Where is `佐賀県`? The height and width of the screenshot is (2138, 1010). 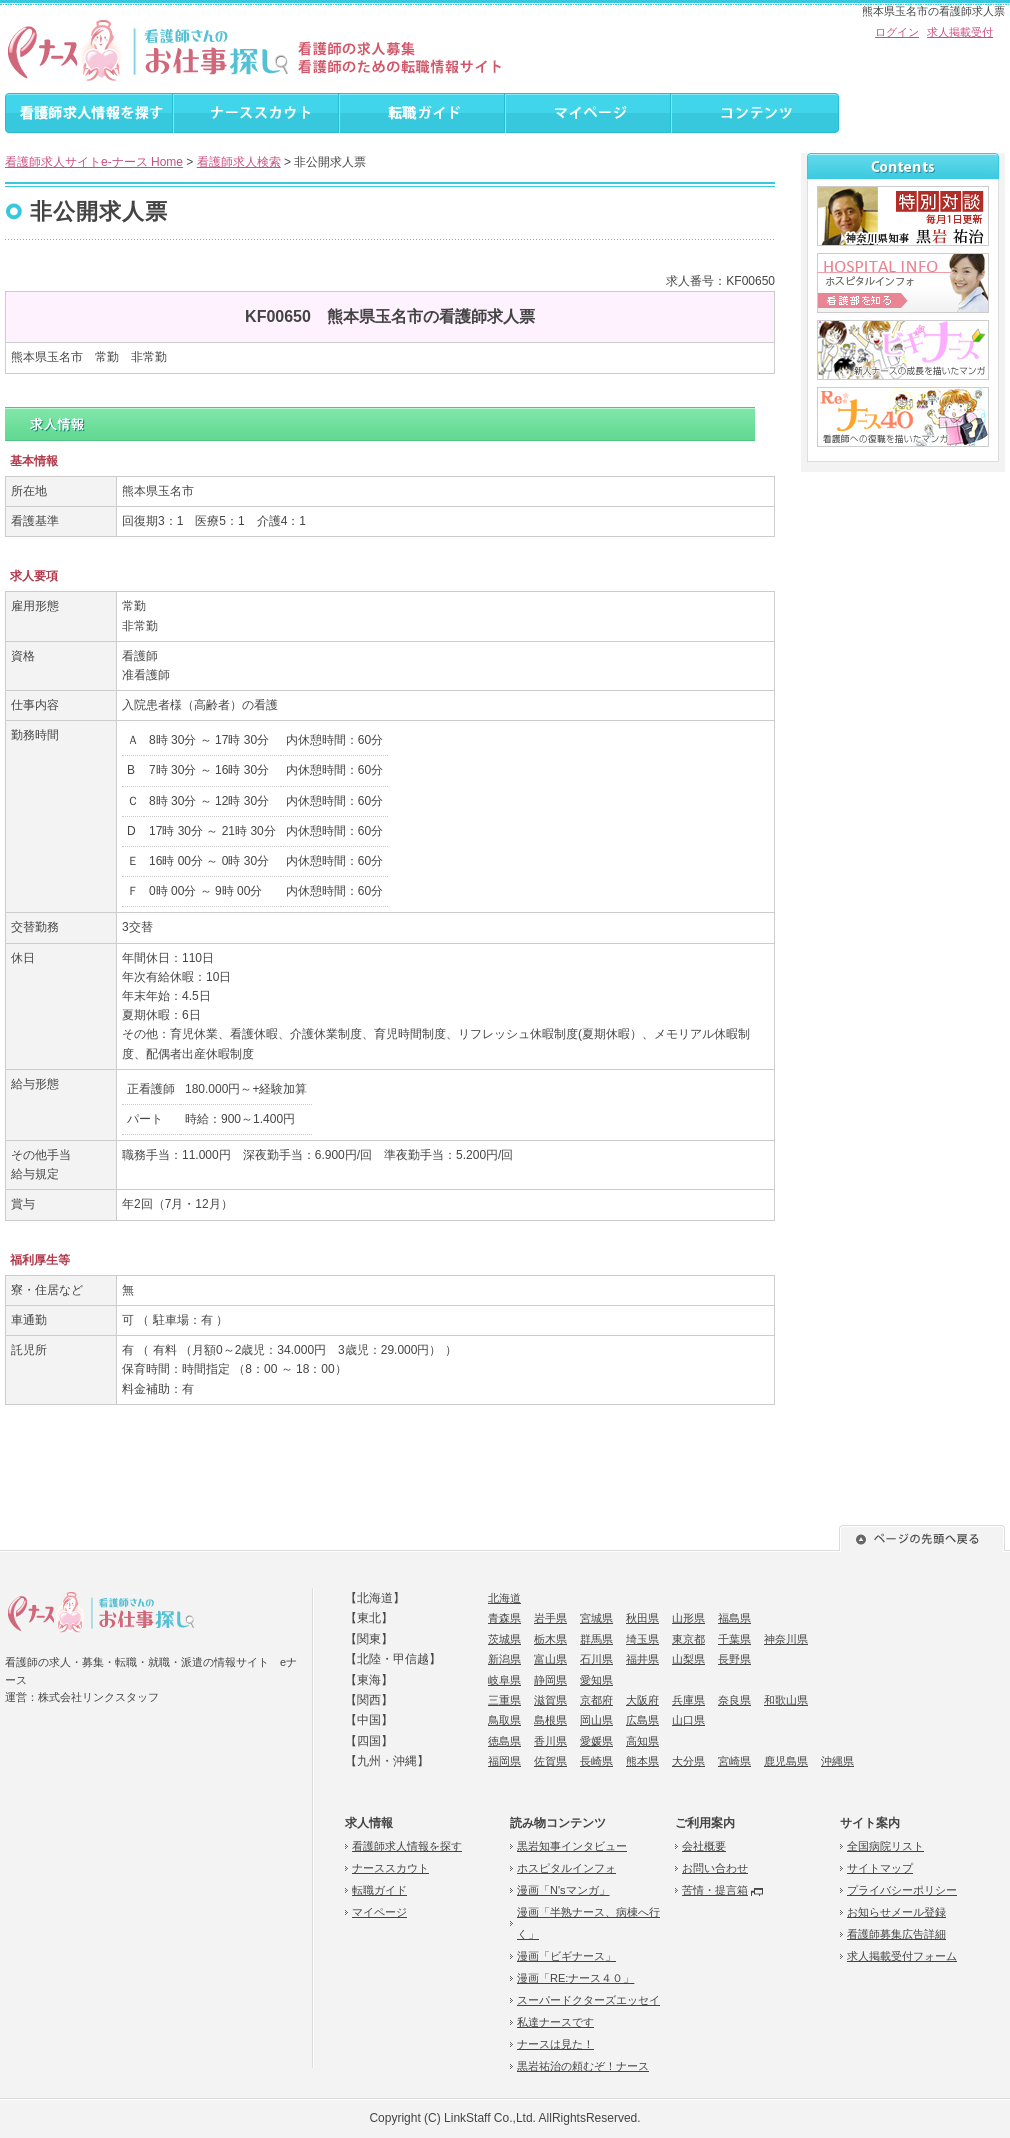 佐賀県 is located at coordinates (550, 1761).